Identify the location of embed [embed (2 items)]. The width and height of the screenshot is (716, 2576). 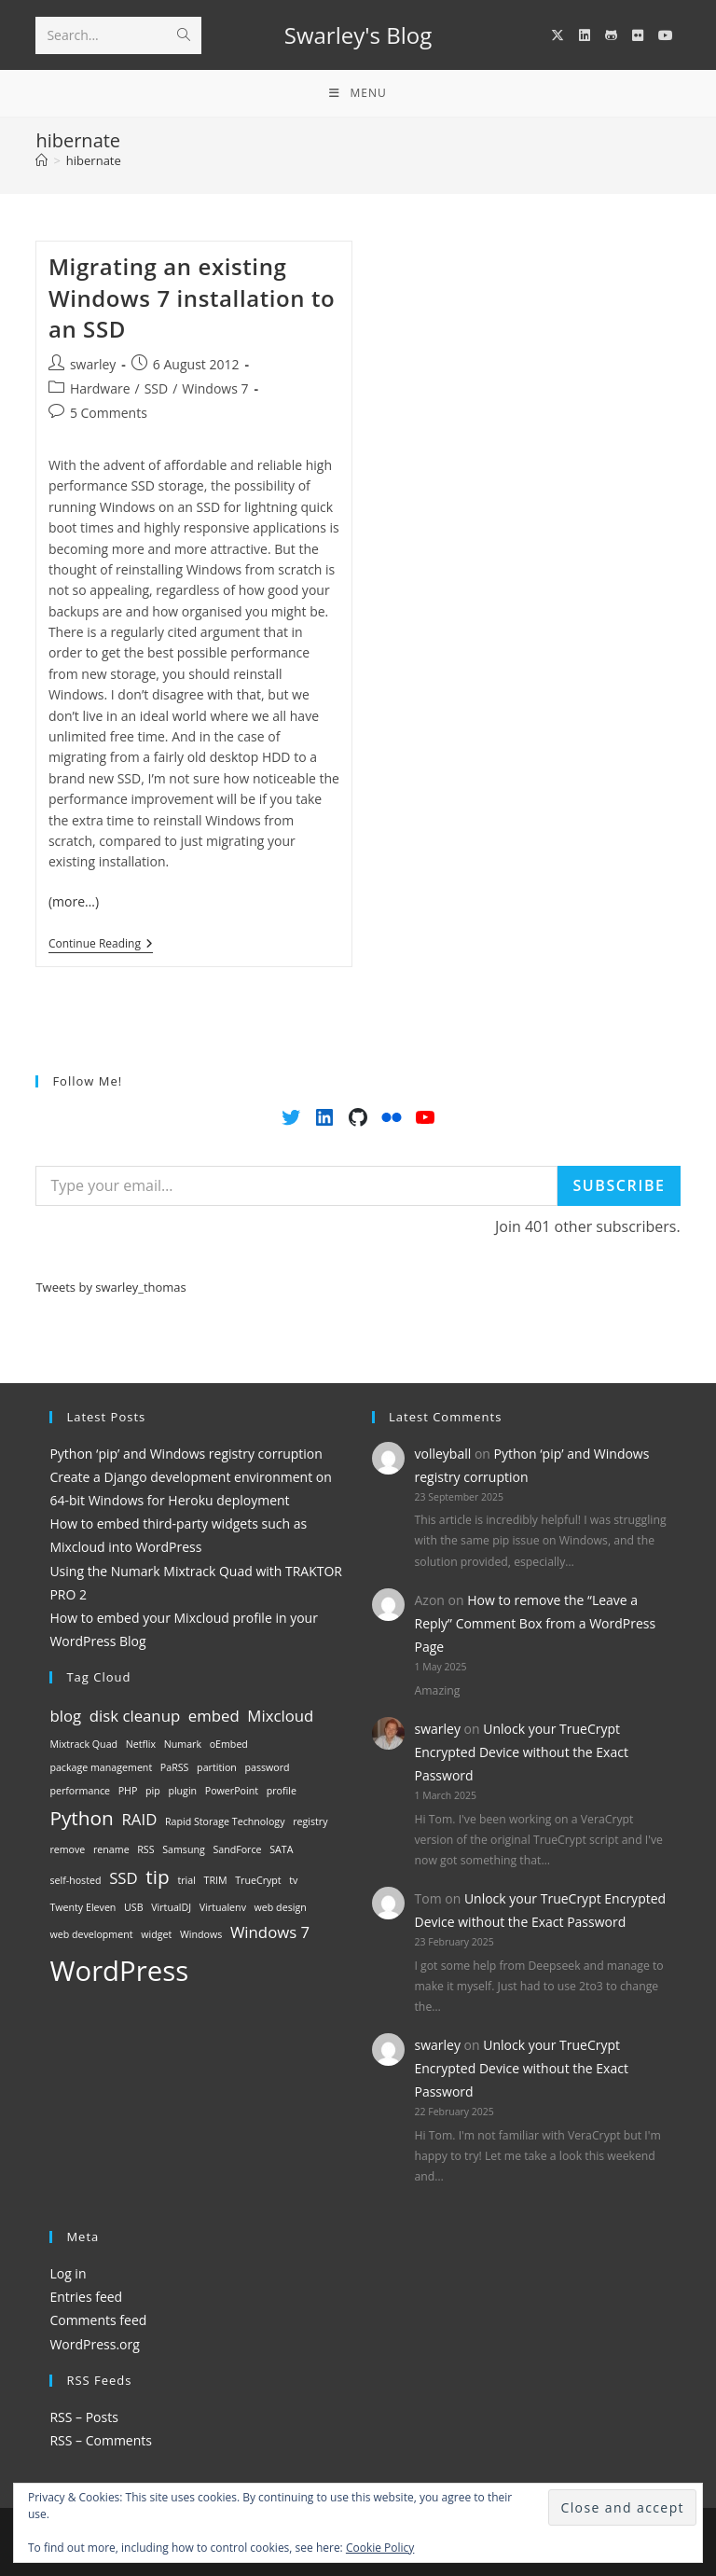
(214, 1715).